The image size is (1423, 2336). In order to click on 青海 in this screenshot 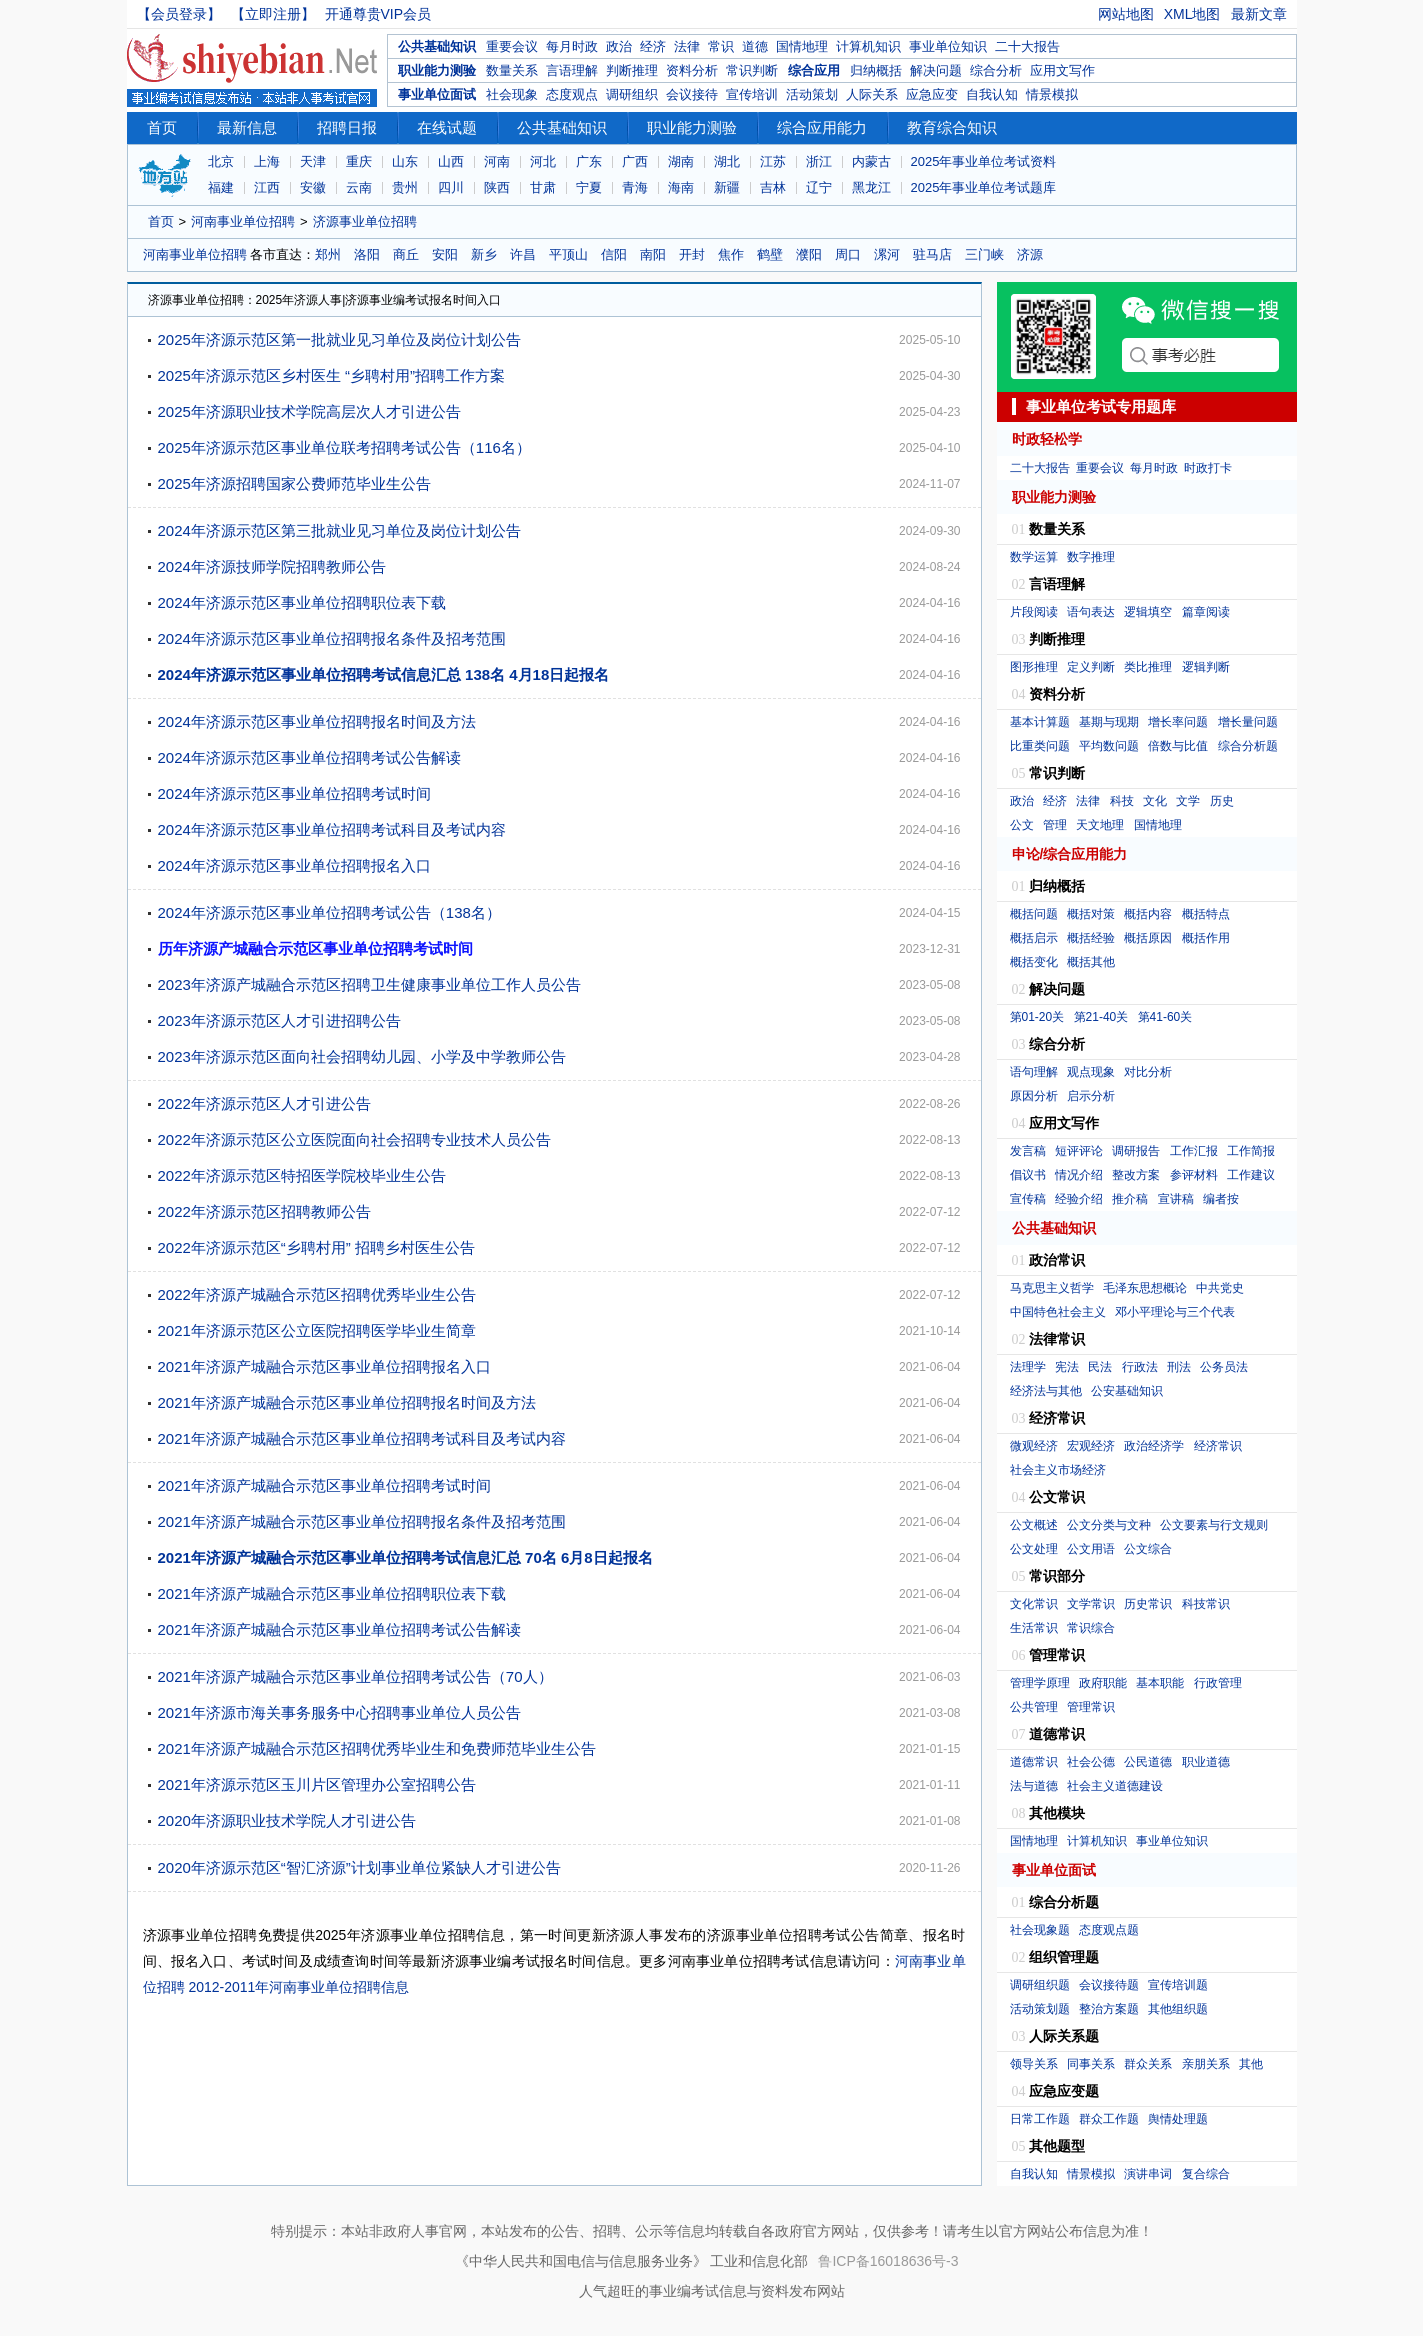, I will do `click(635, 187)`.